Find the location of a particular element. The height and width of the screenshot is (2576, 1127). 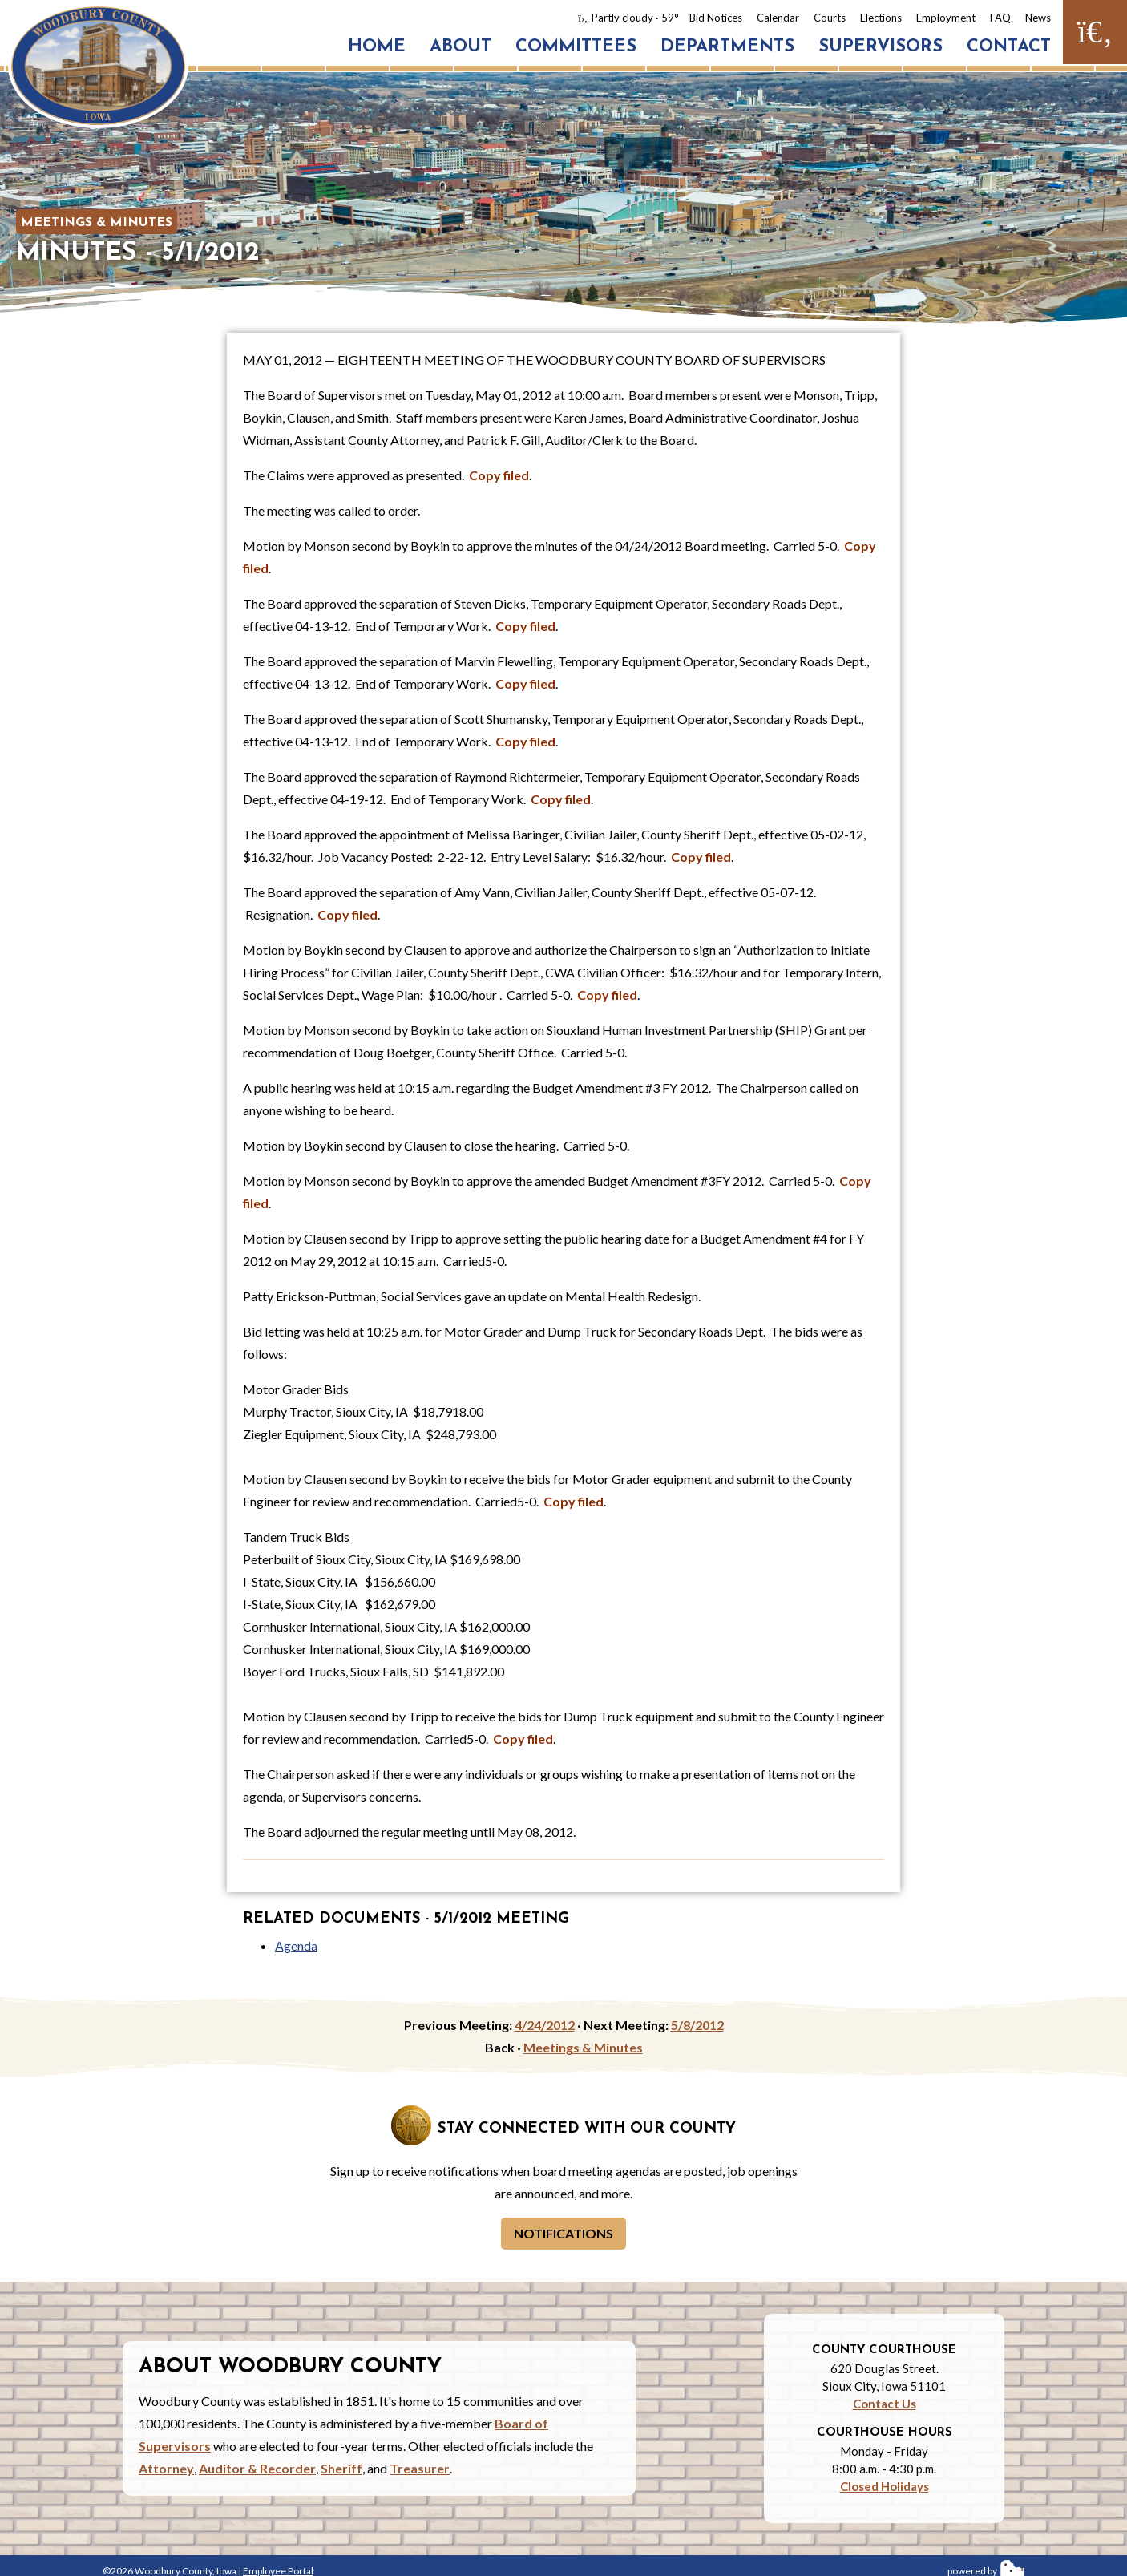

Supervisors is located at coordinates (880, 47).